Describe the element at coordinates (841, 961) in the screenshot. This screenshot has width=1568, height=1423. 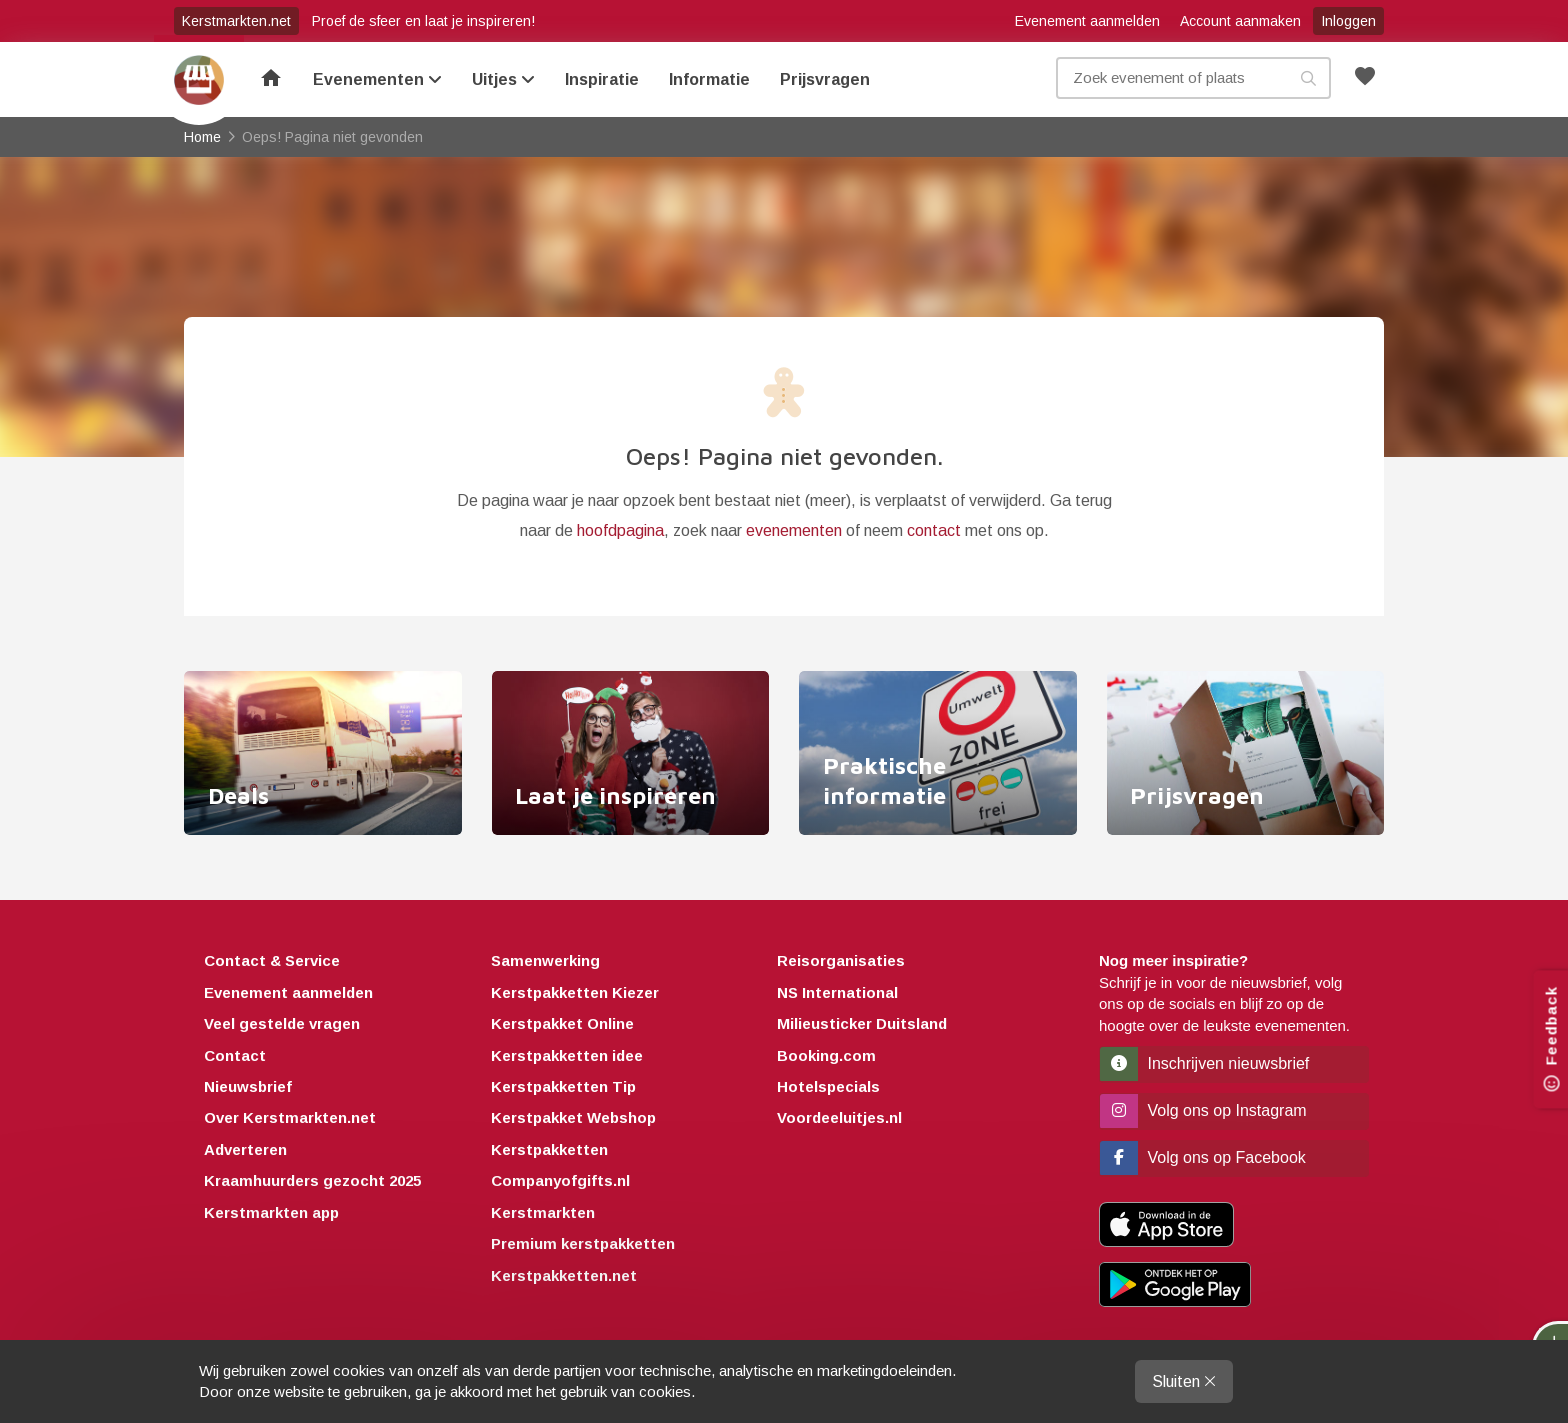
I see `Reisorganisaties` at that location.